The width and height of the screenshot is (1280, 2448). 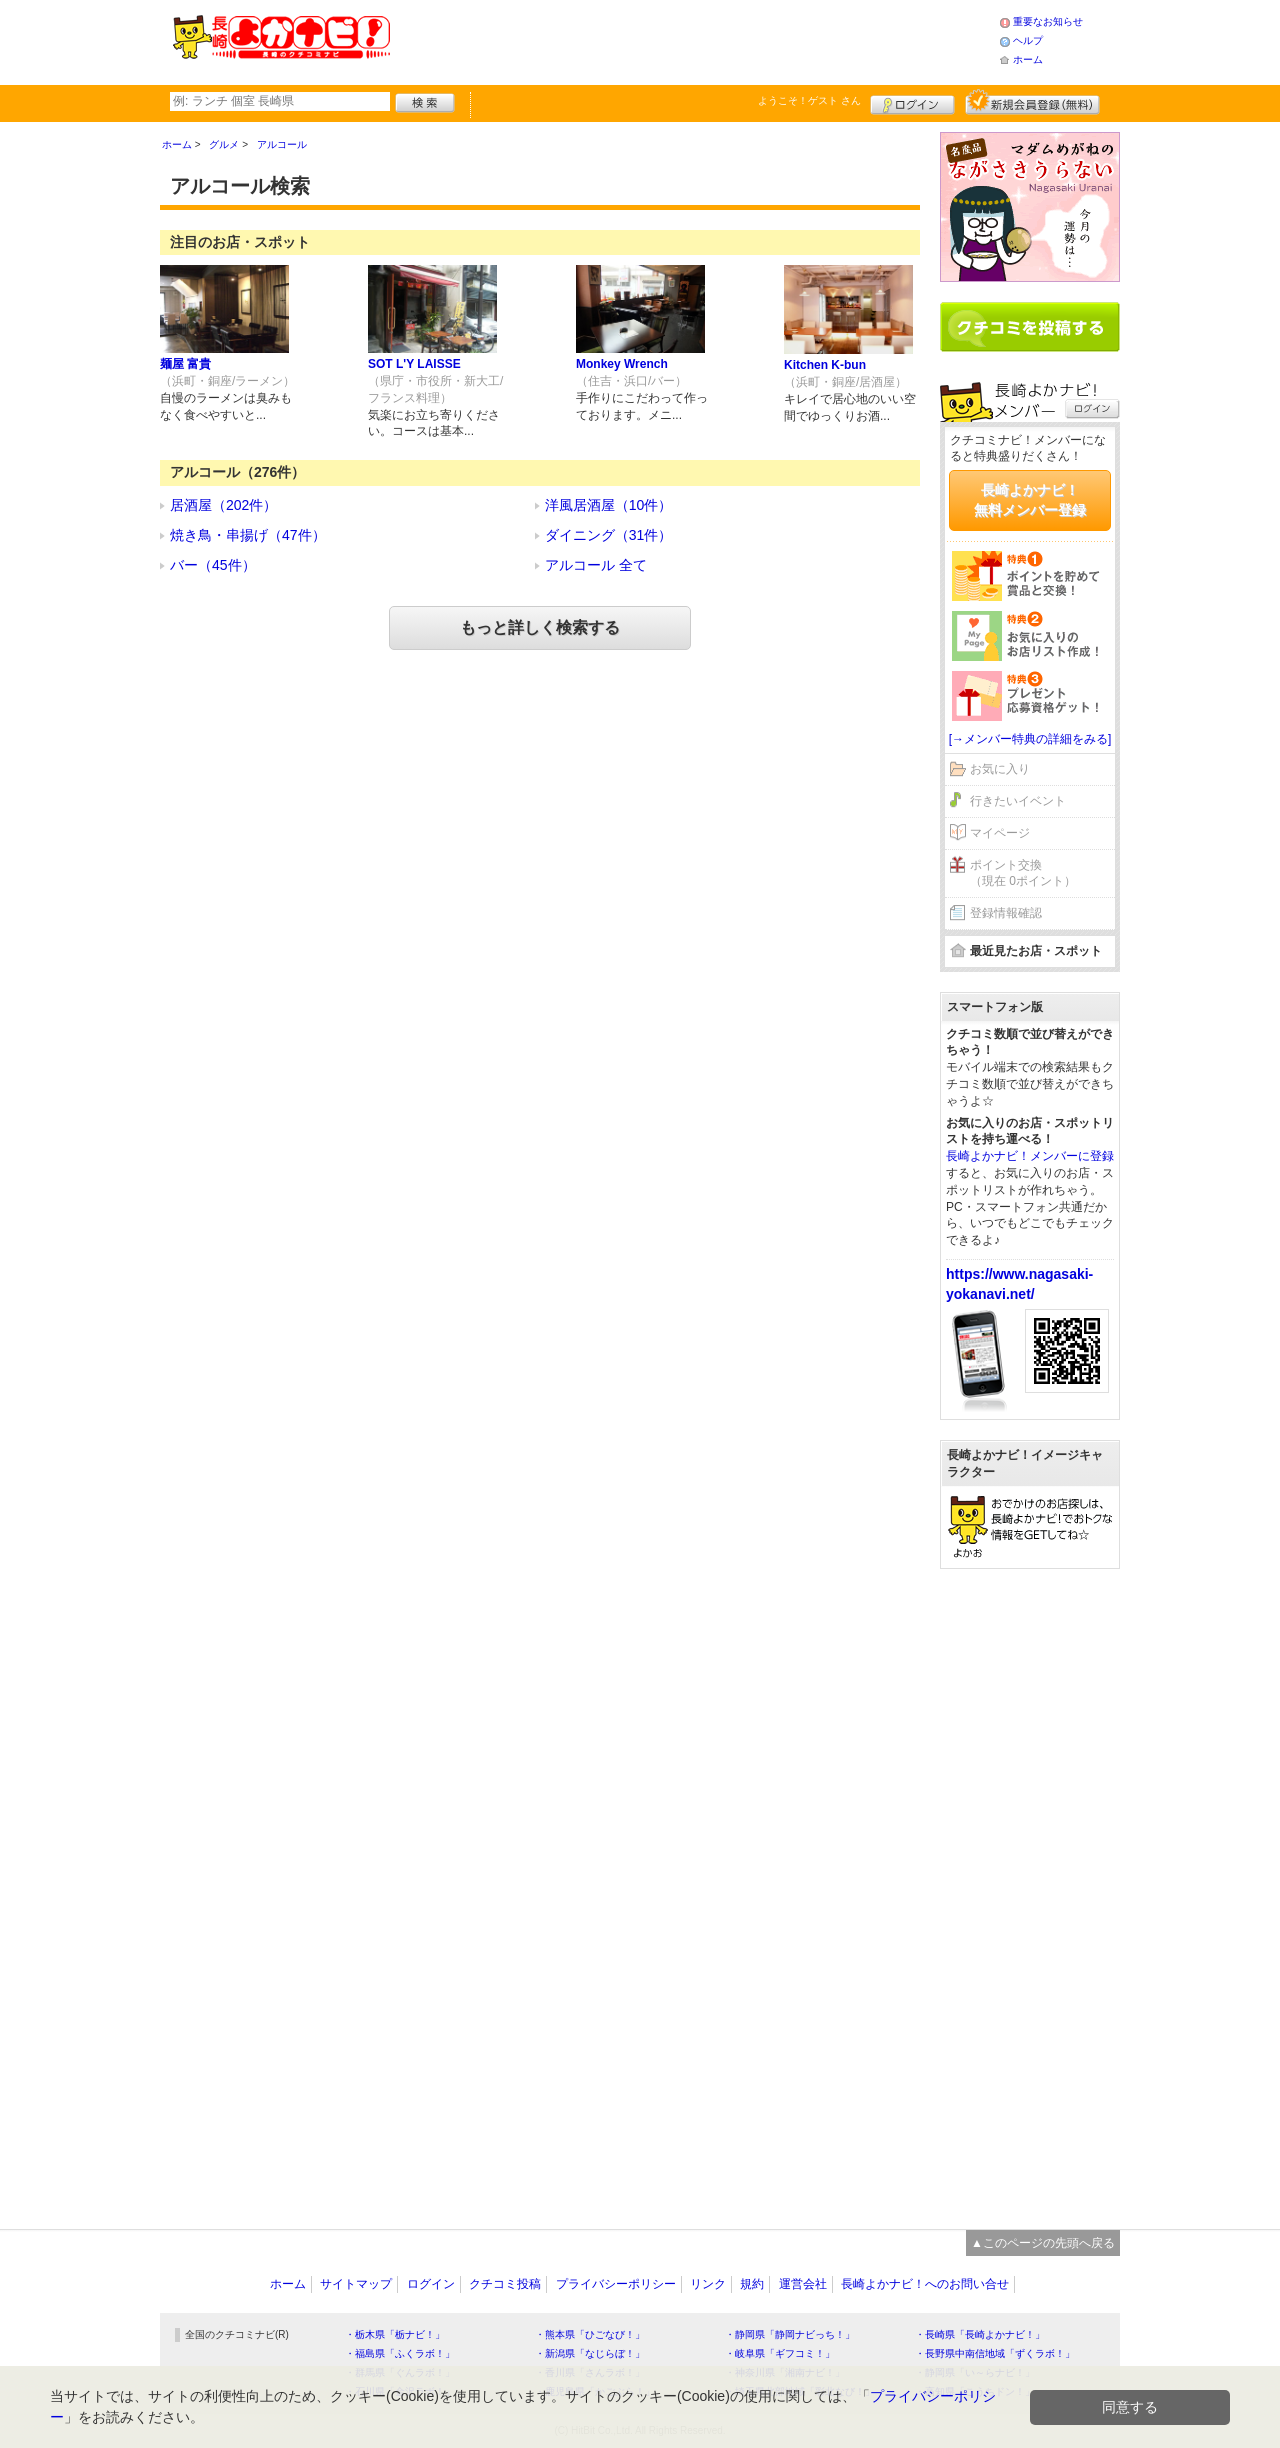 What do you see at coordinates (1018, 801) in the screenshot?
I see `行きたいイベント` at bounding box center [1018, 801].